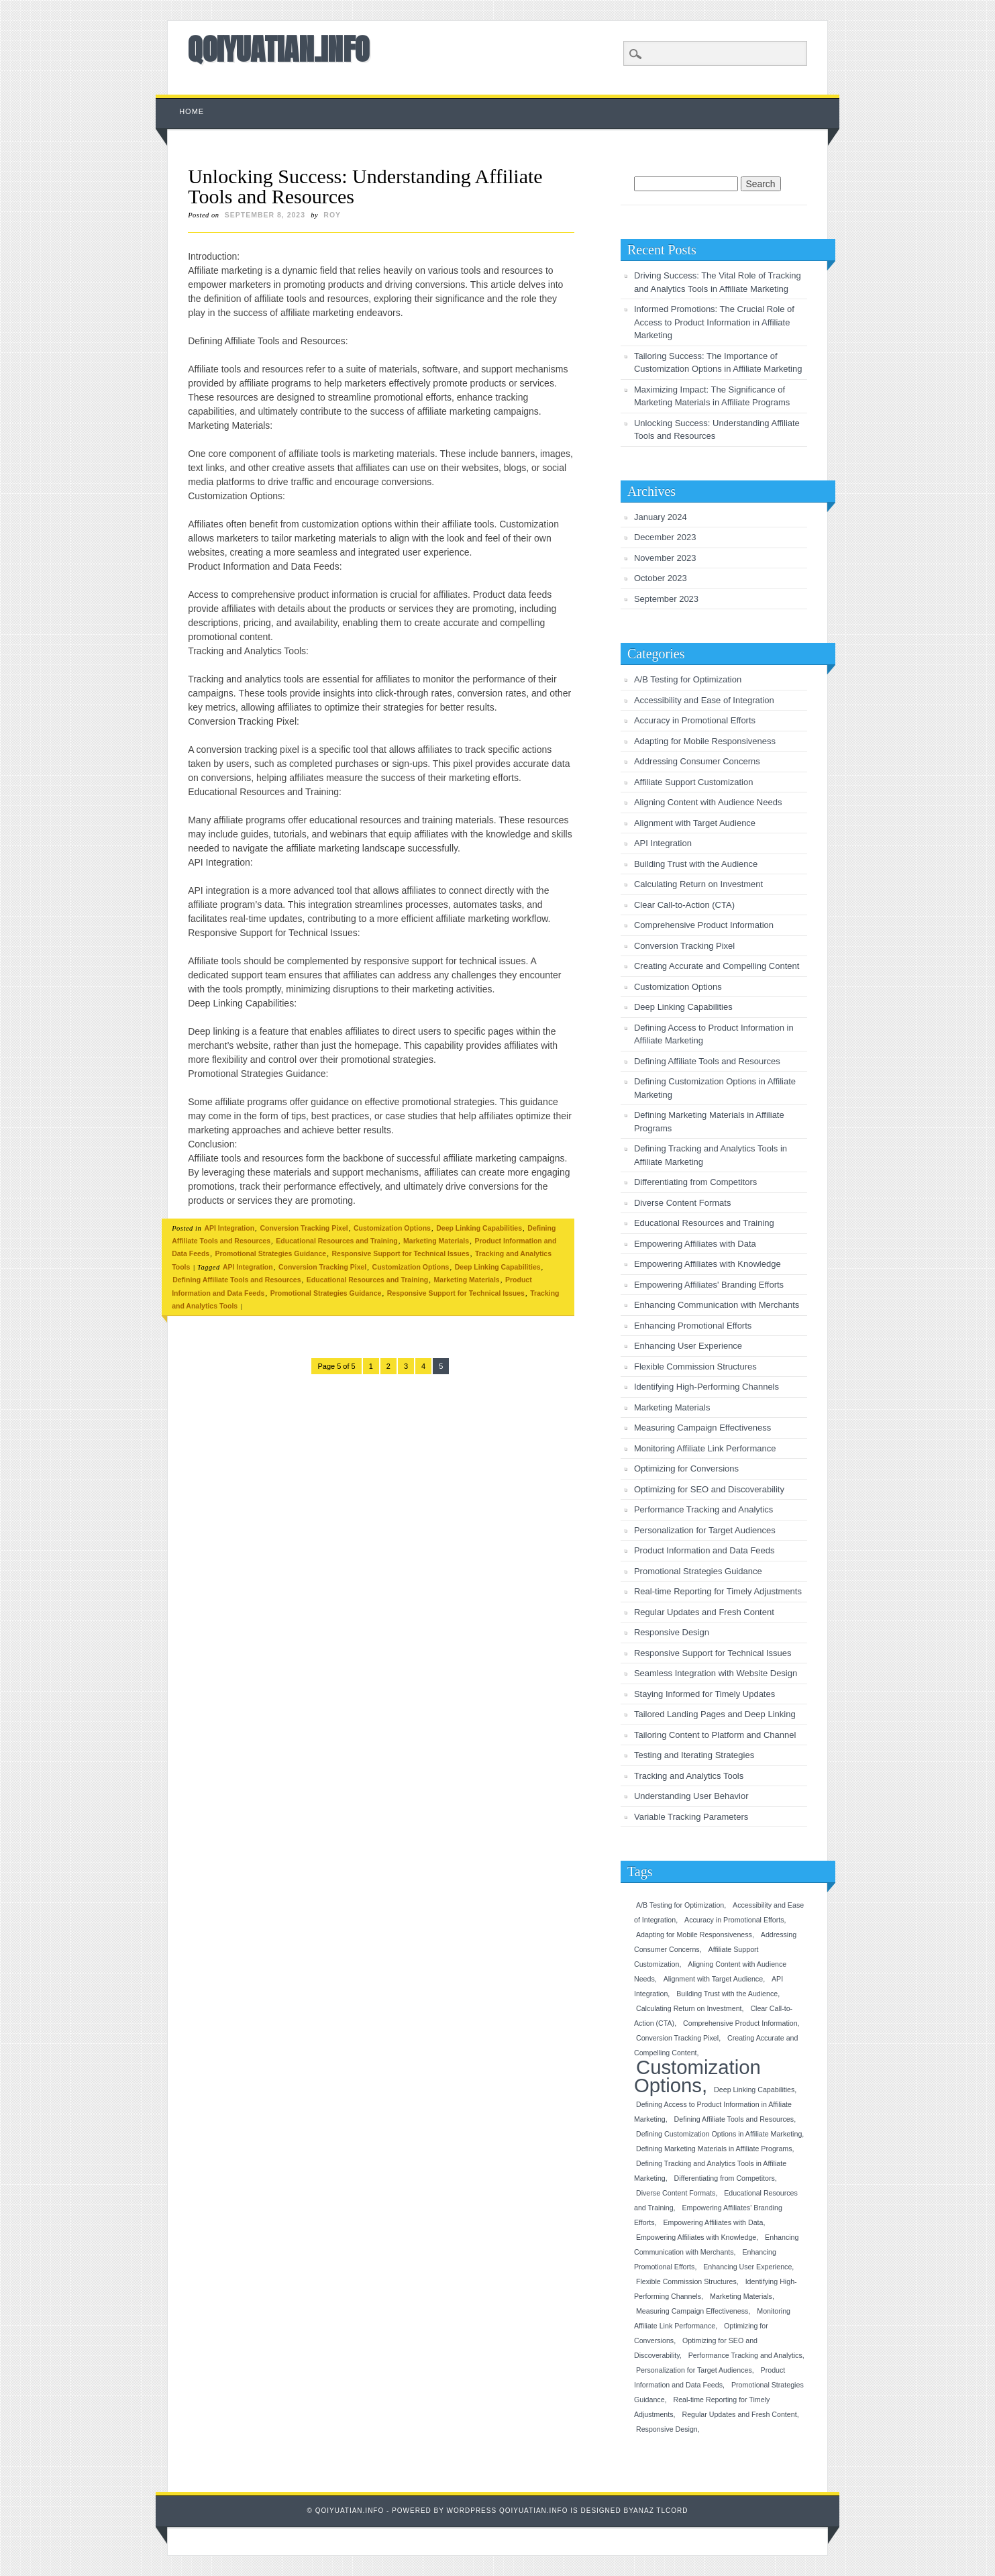 The image size is (995, 2576). I want to click on October 2023, so click(660, 578).